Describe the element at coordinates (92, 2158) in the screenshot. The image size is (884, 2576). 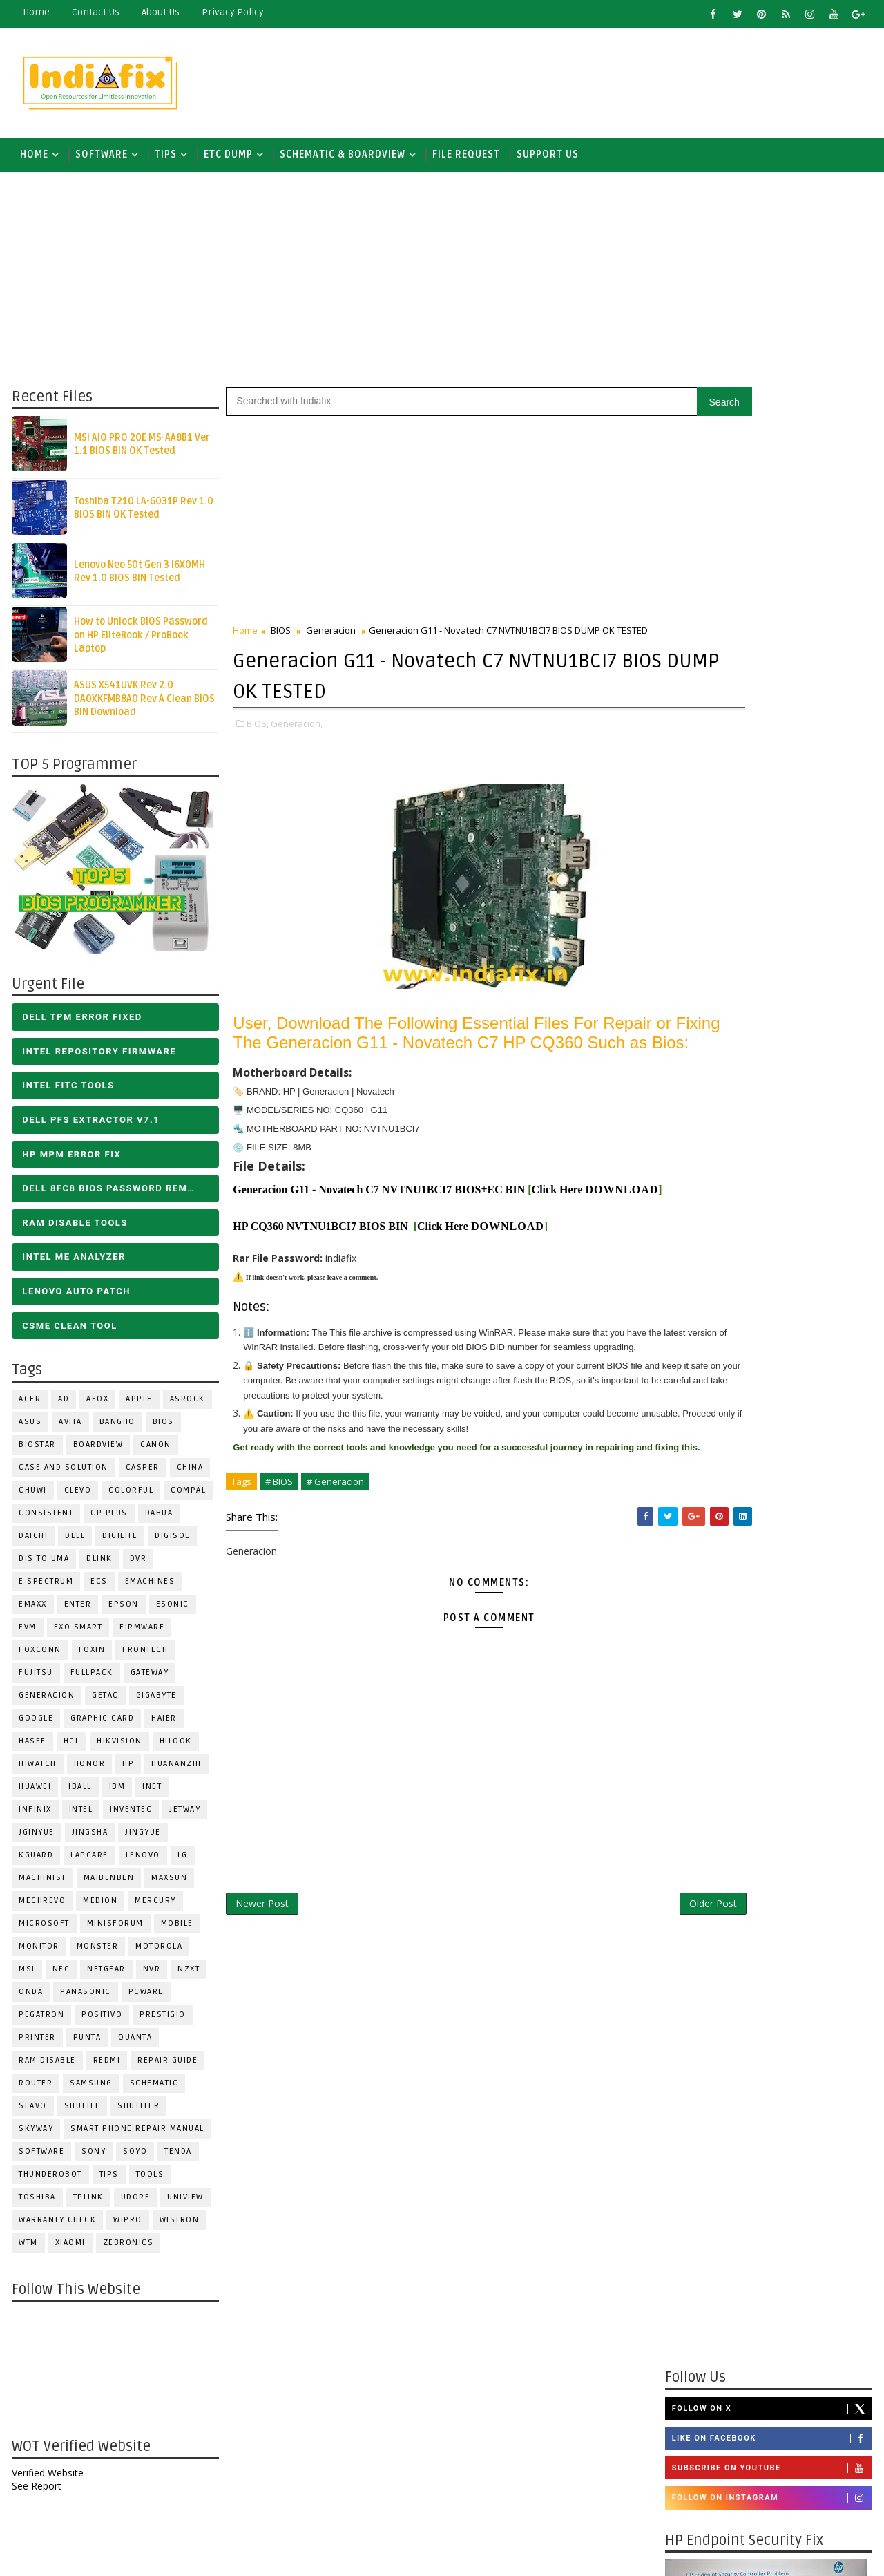
I see `SONY` at that location.